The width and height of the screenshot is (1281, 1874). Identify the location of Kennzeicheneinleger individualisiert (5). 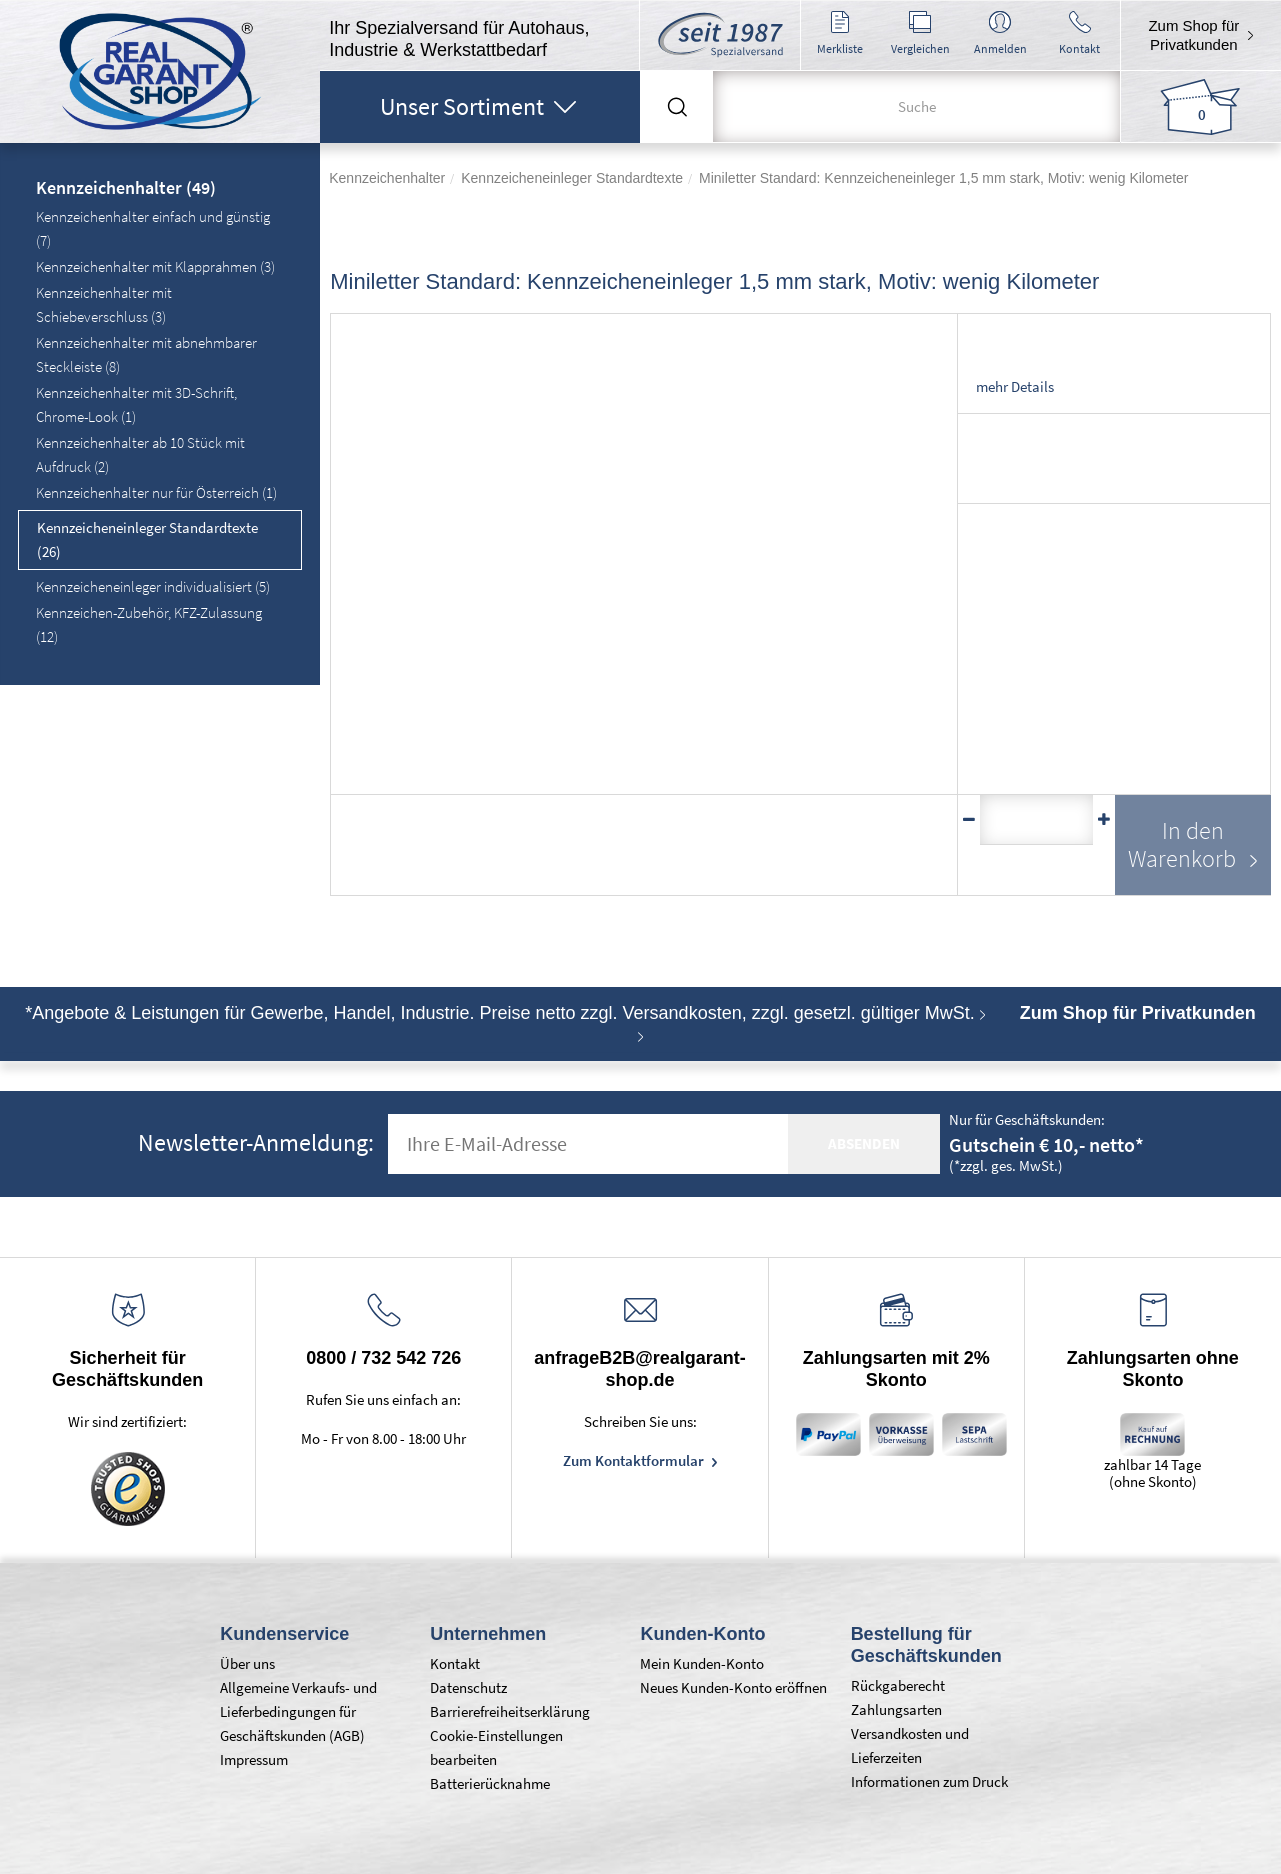
(153, 586).